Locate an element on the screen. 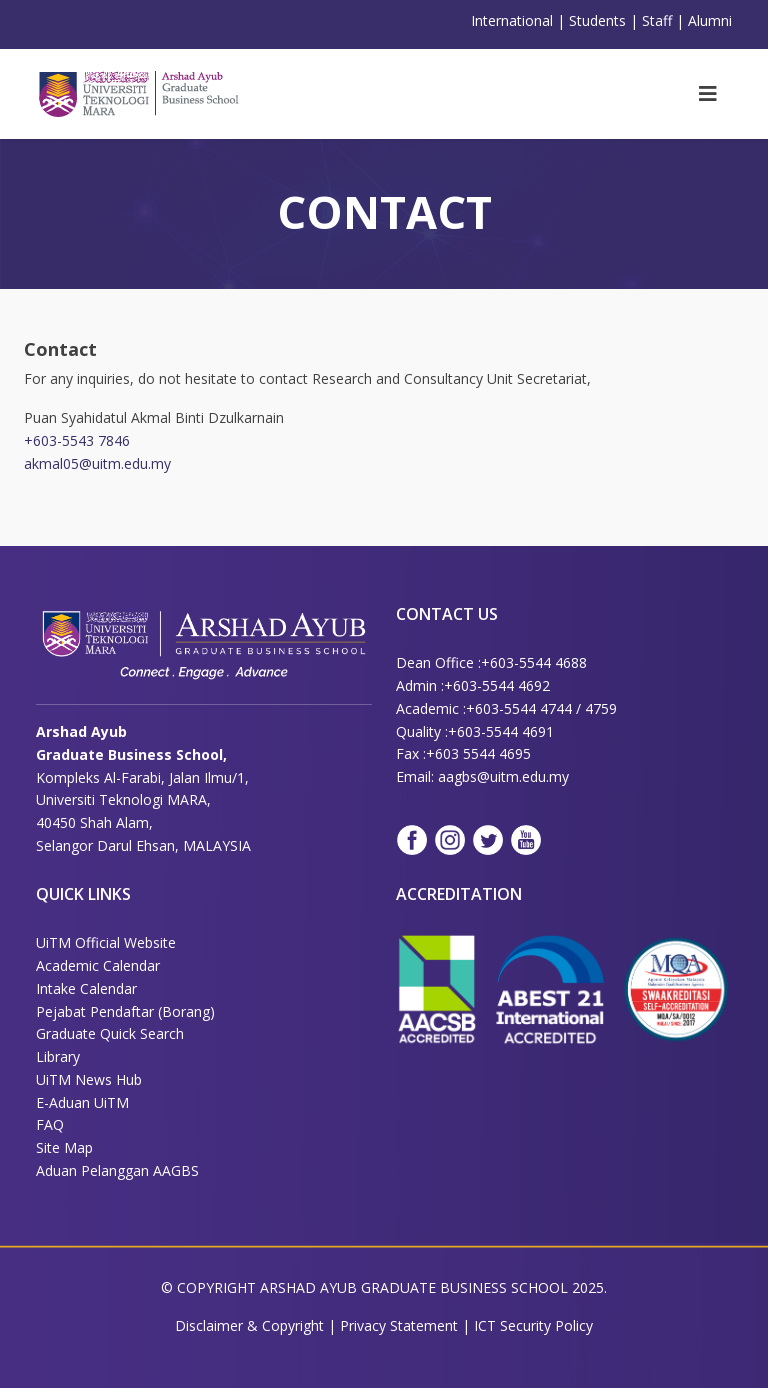 The image size is (768, 1388). Staff is located at coordinates (657, 20).